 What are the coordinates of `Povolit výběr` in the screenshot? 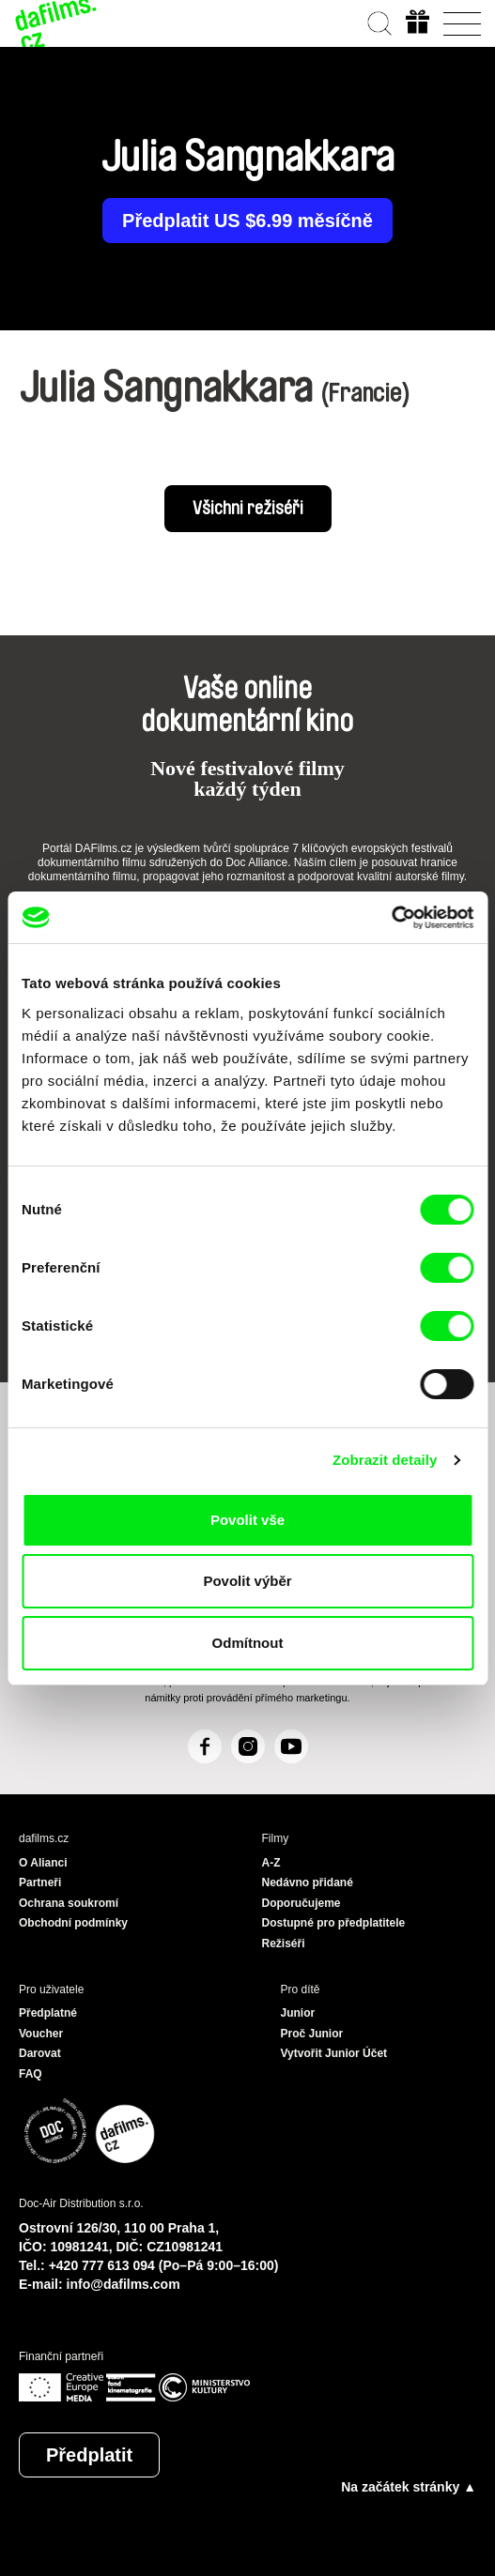 It's located at (247, 1581).